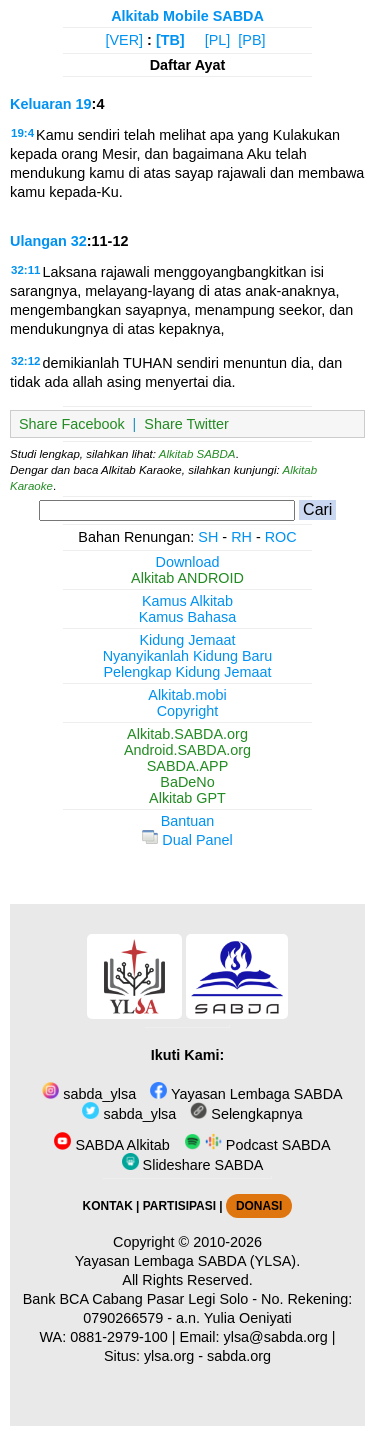 The image size is (375, 1431). Describe the element at coordinates (188, 617) in the screenshot. I see `Kamus Bahasa` at that location.